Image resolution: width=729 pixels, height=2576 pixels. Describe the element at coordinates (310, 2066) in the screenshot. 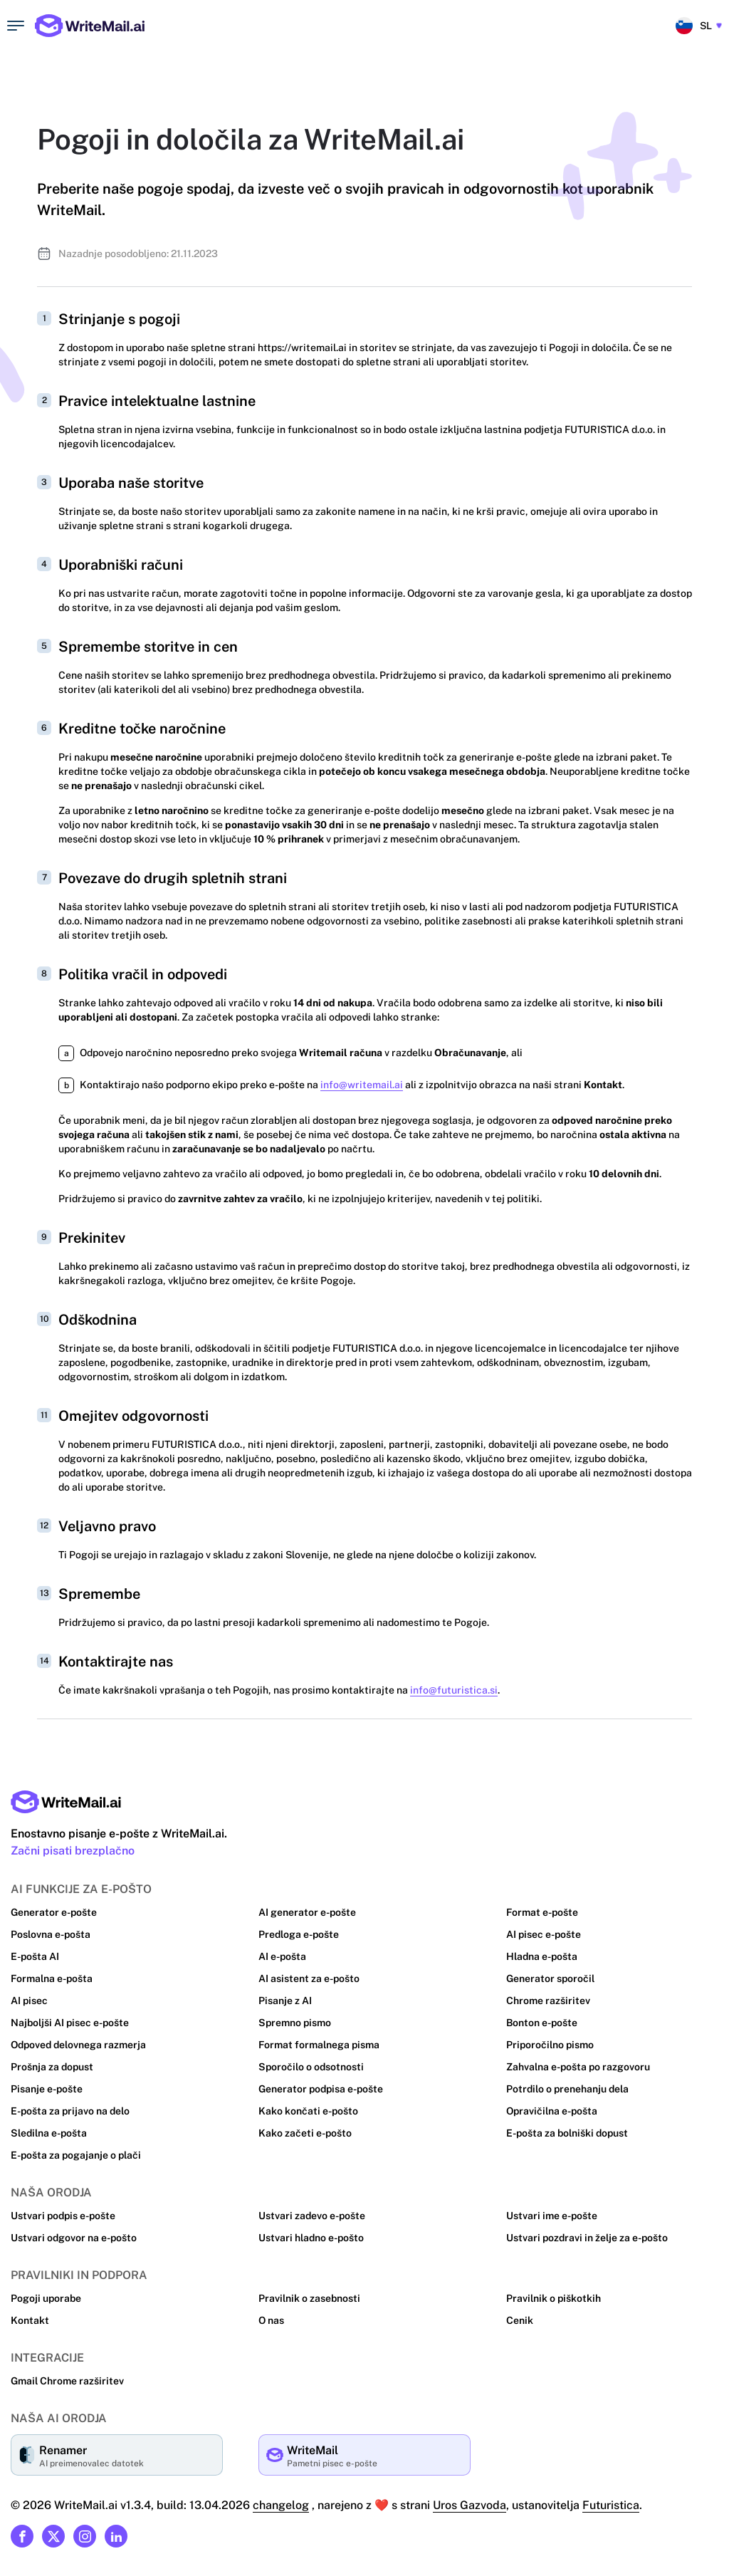

I see `Sporočilo o odsotnosti` at that location.